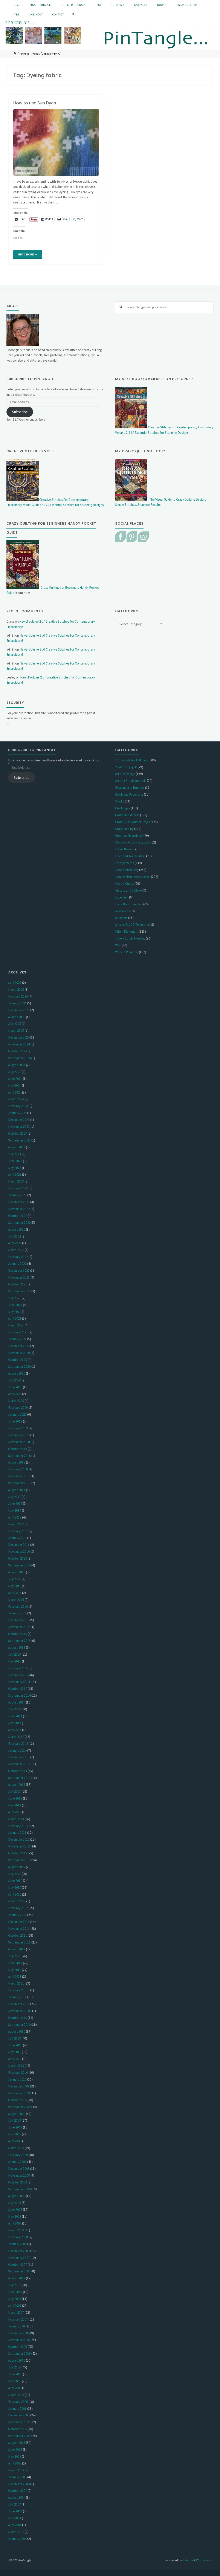 The image size is (220, 2576). What do you see at coordinates (17, 2100) in the screenshot?
I see `October 2009` at bounding box center [17, 2100].